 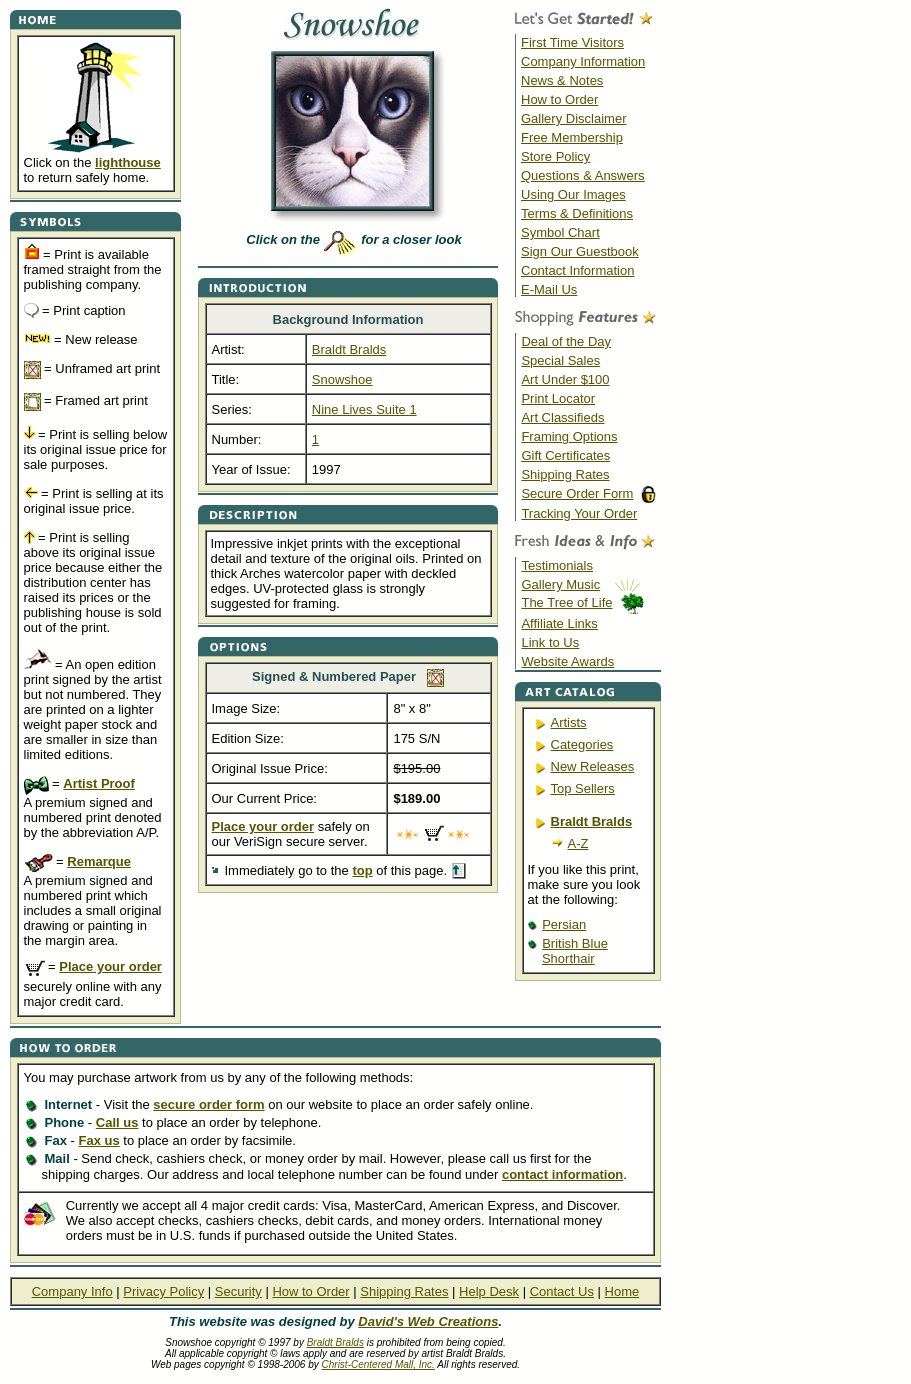 I want to click on Link to Us, so click(x=550, y=642).